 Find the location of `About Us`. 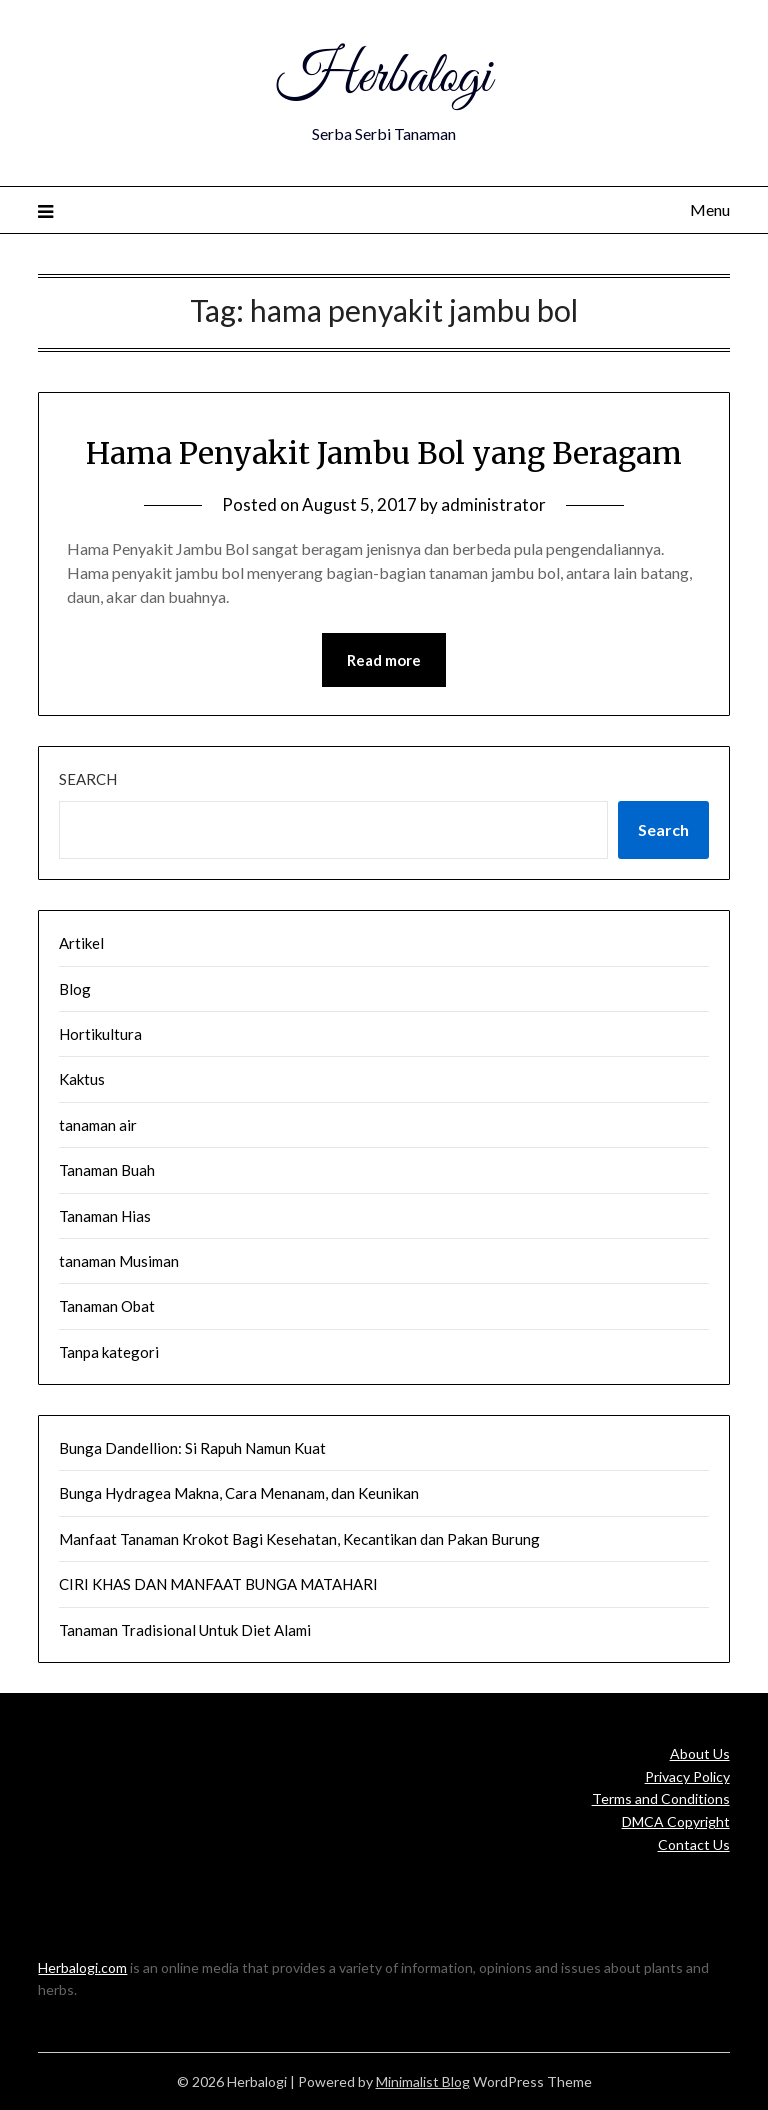

About Us is located at coordinates (700, 1753).